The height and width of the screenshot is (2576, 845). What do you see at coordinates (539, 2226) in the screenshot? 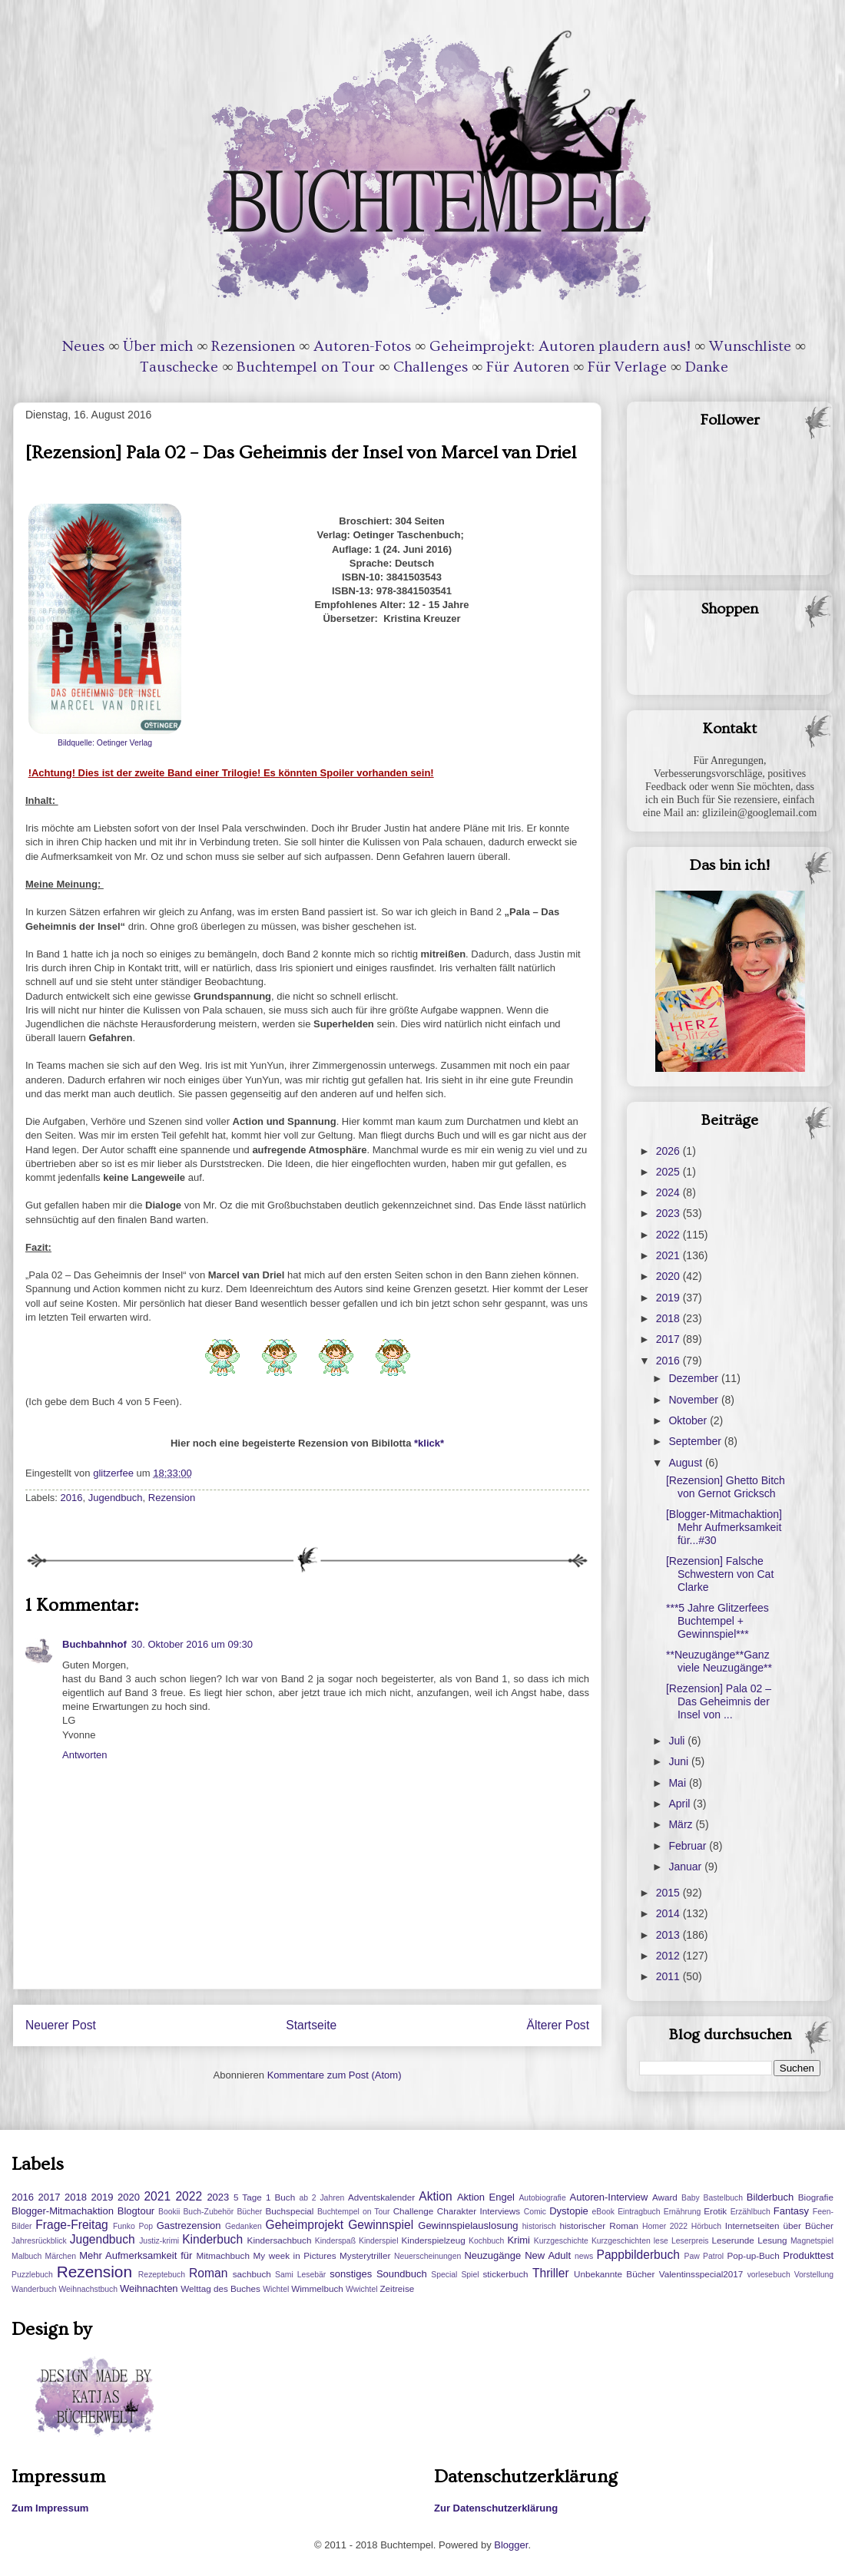
I see `historisch` at bounding box center [539, 2226].